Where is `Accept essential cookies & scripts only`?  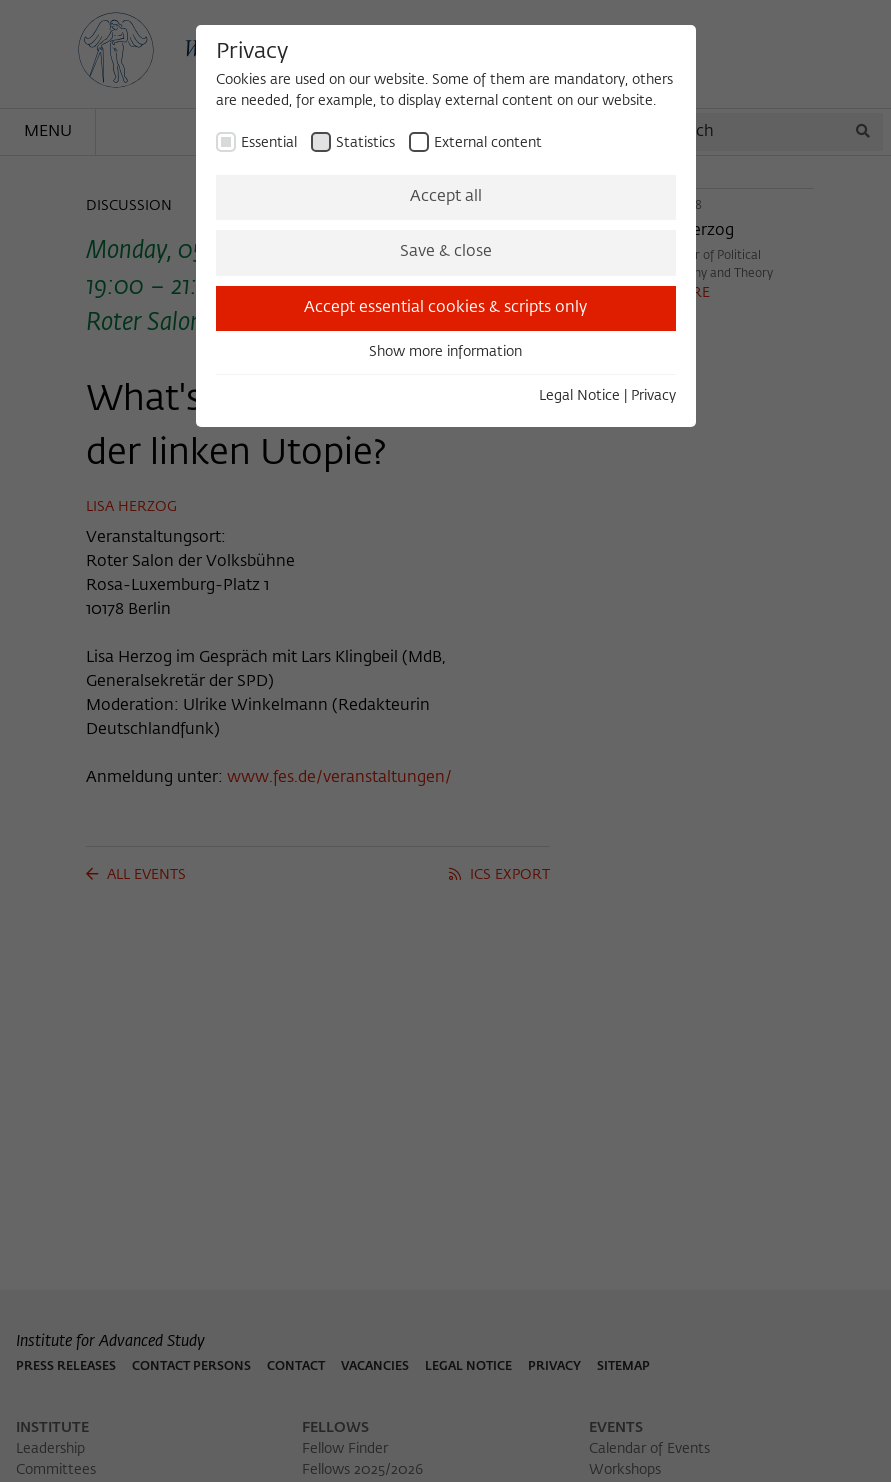
Accept essential cookies & scripts only is located at coordinates (445, 308).